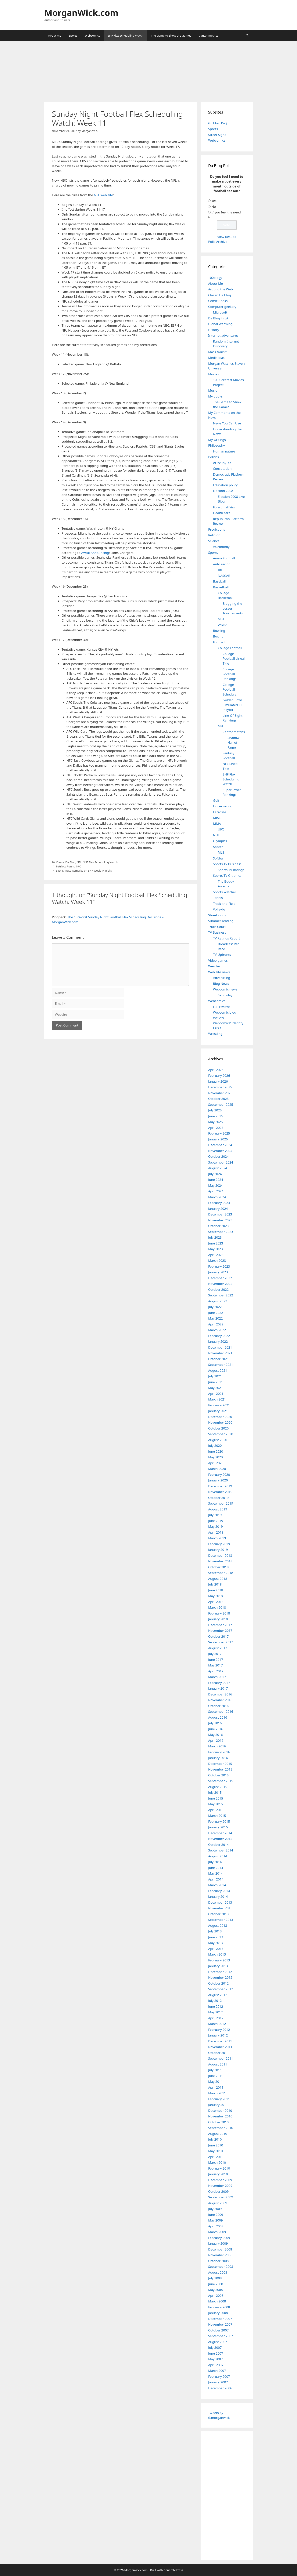 Image resolution: width=297 pixels, height=2576 pixels. Describe the element at coordinates (217, 2093) in the screenshot. I see `March 2011` at that location.